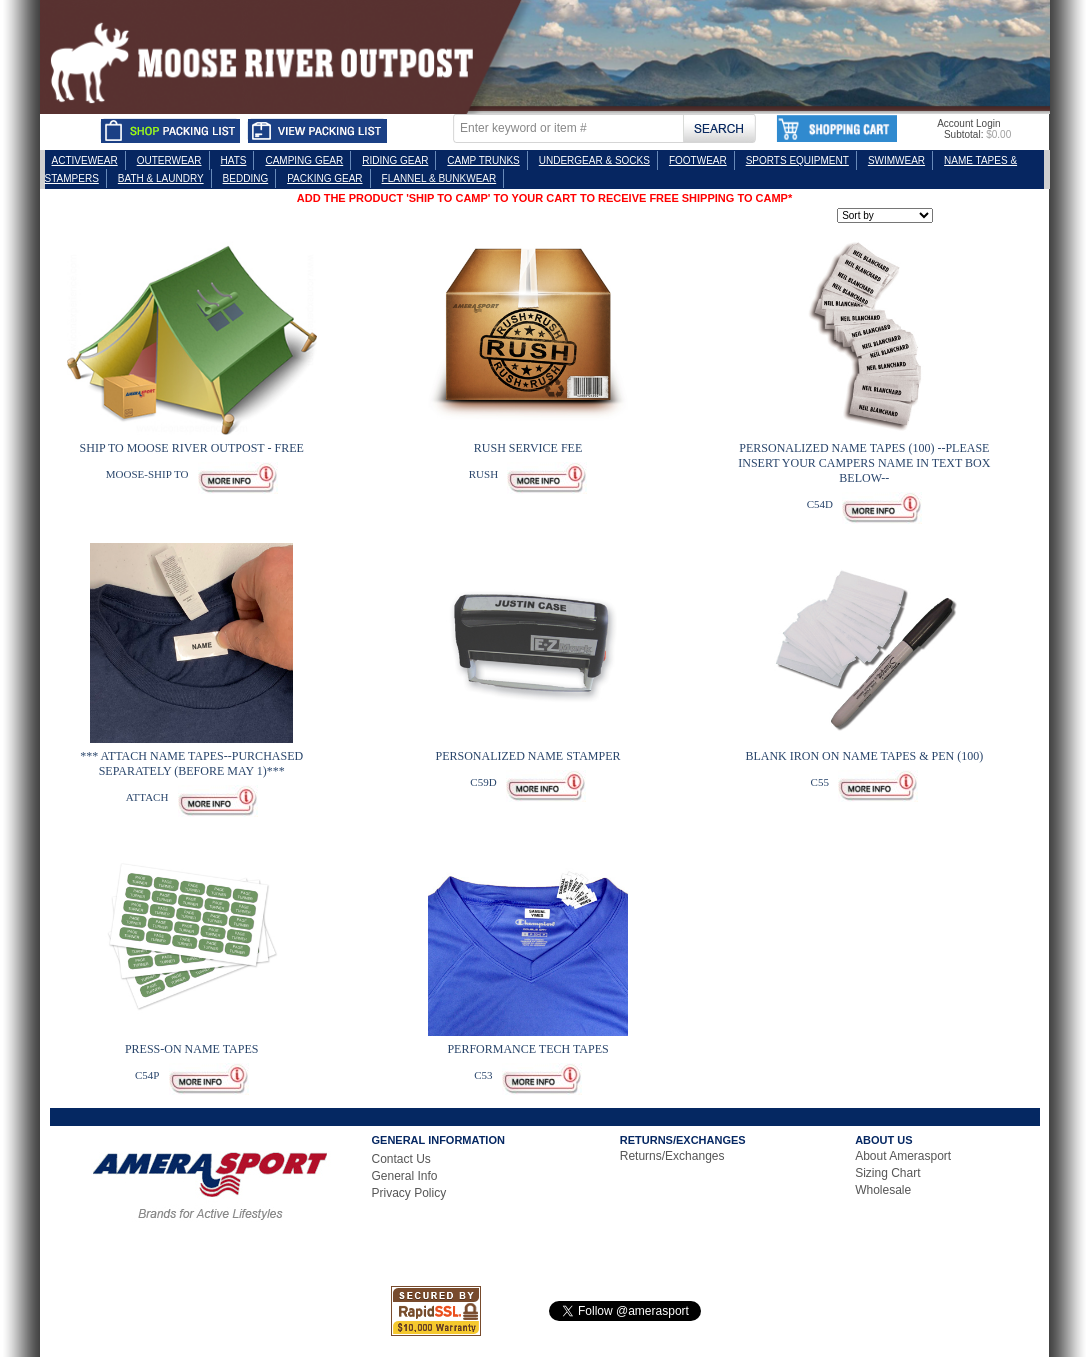 This screenshot has height=1357, width=1089. Describe the element at coordinates (401, 1159) in the screenshot. I see `Contact Us` at that location.